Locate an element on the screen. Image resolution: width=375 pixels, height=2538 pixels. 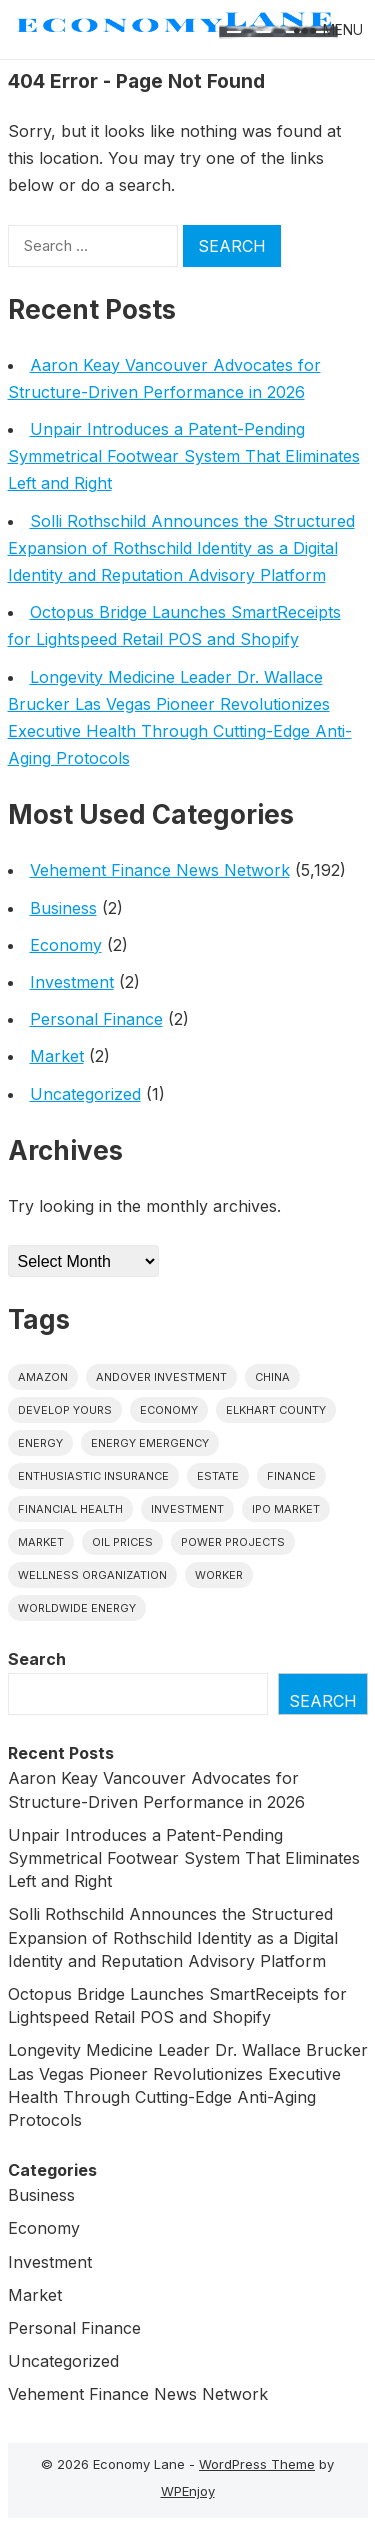
energy [energy (1 item)] is located at coordinates (40, 1443).